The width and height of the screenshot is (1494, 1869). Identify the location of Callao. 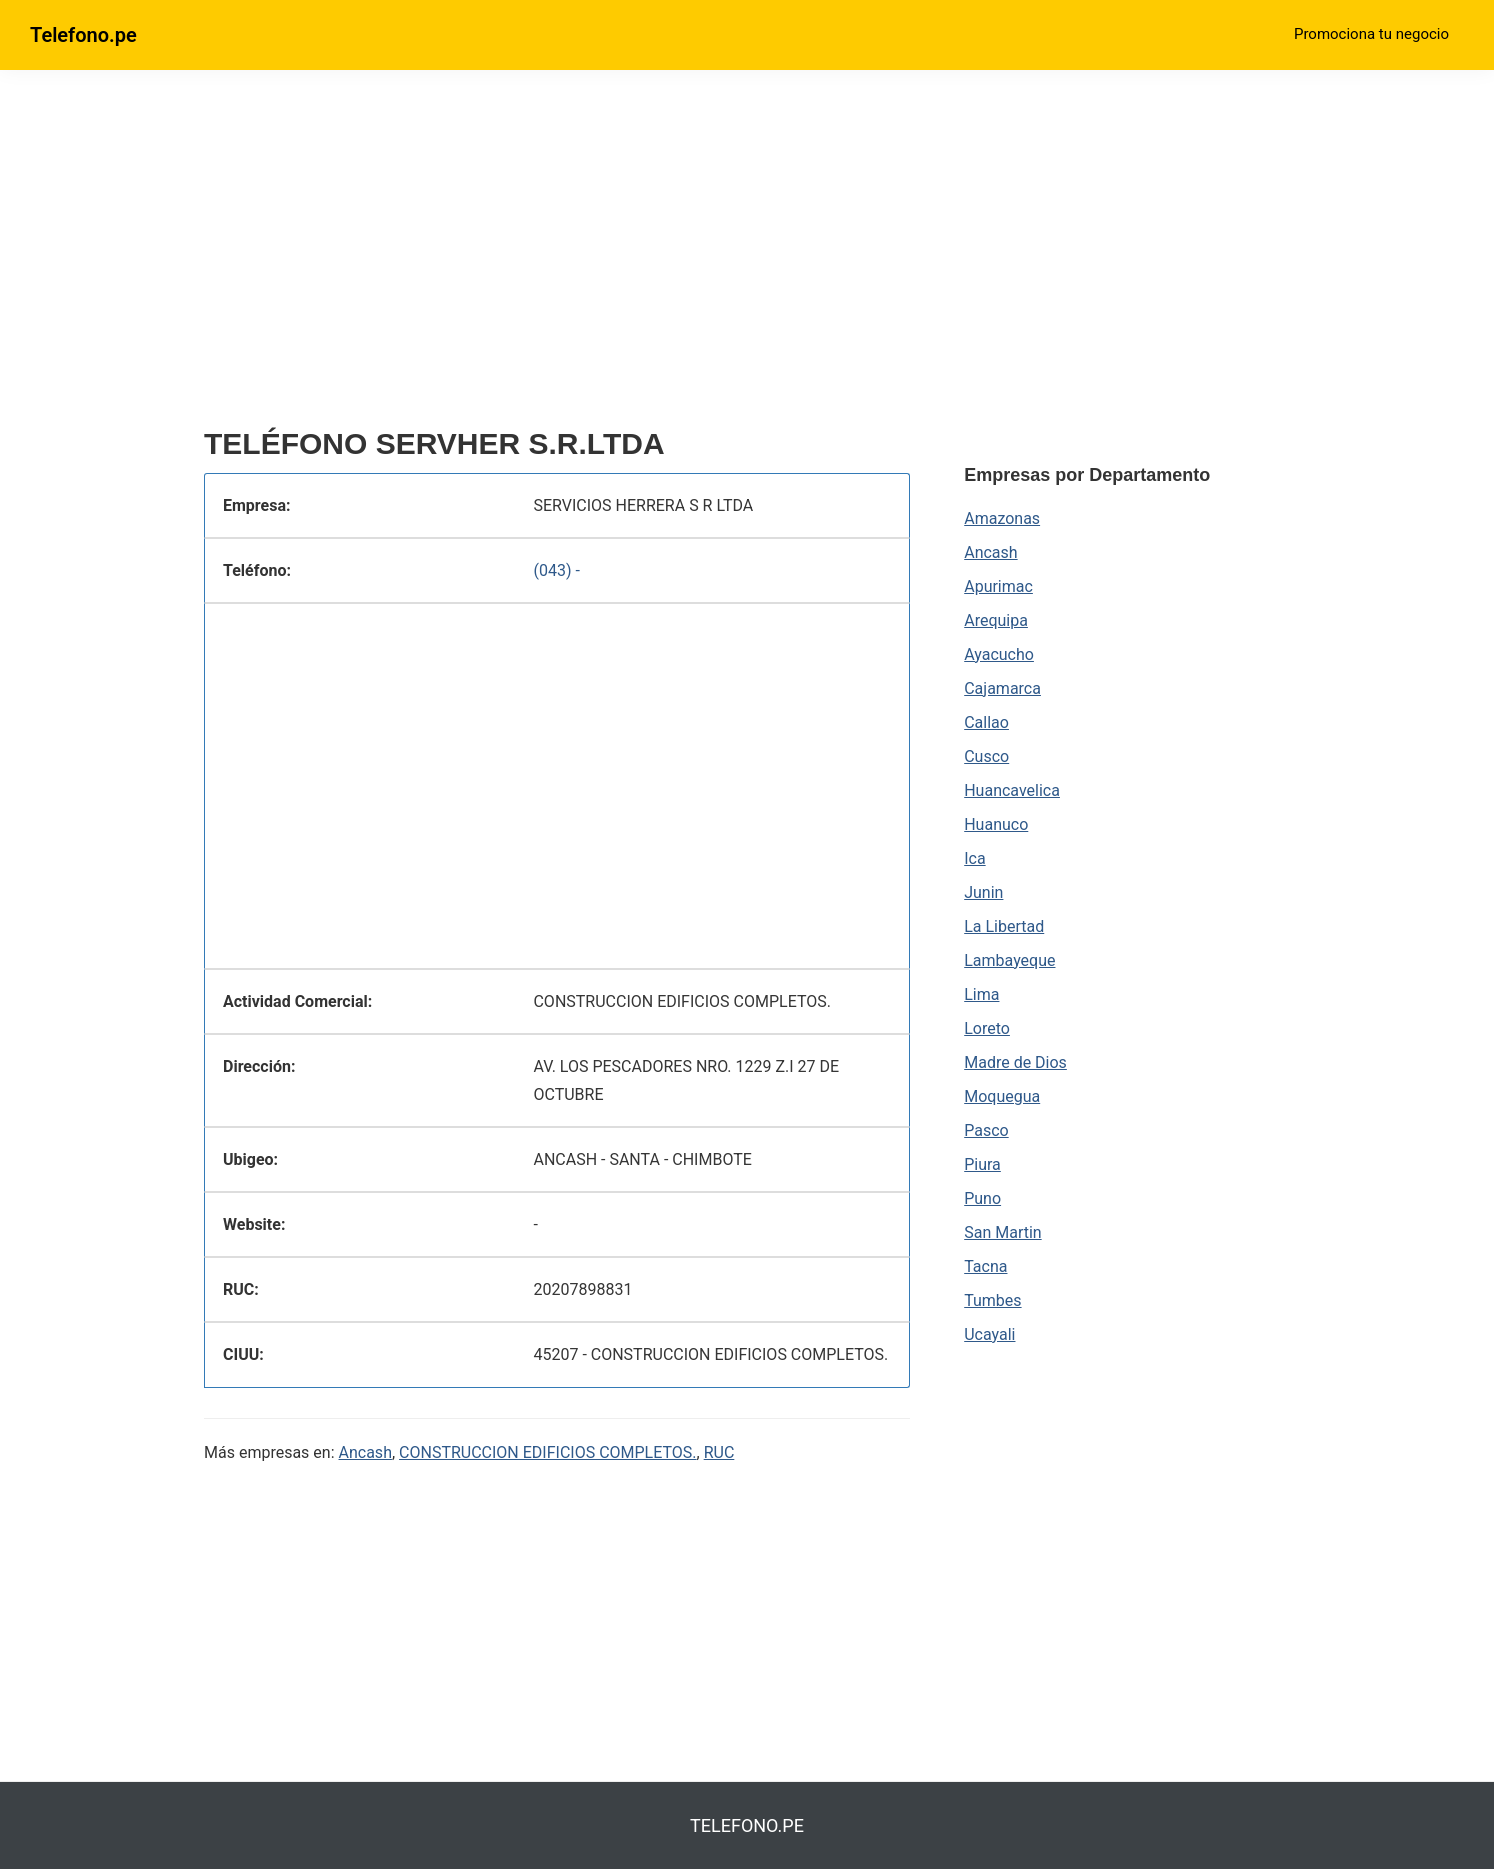
(986, 722).